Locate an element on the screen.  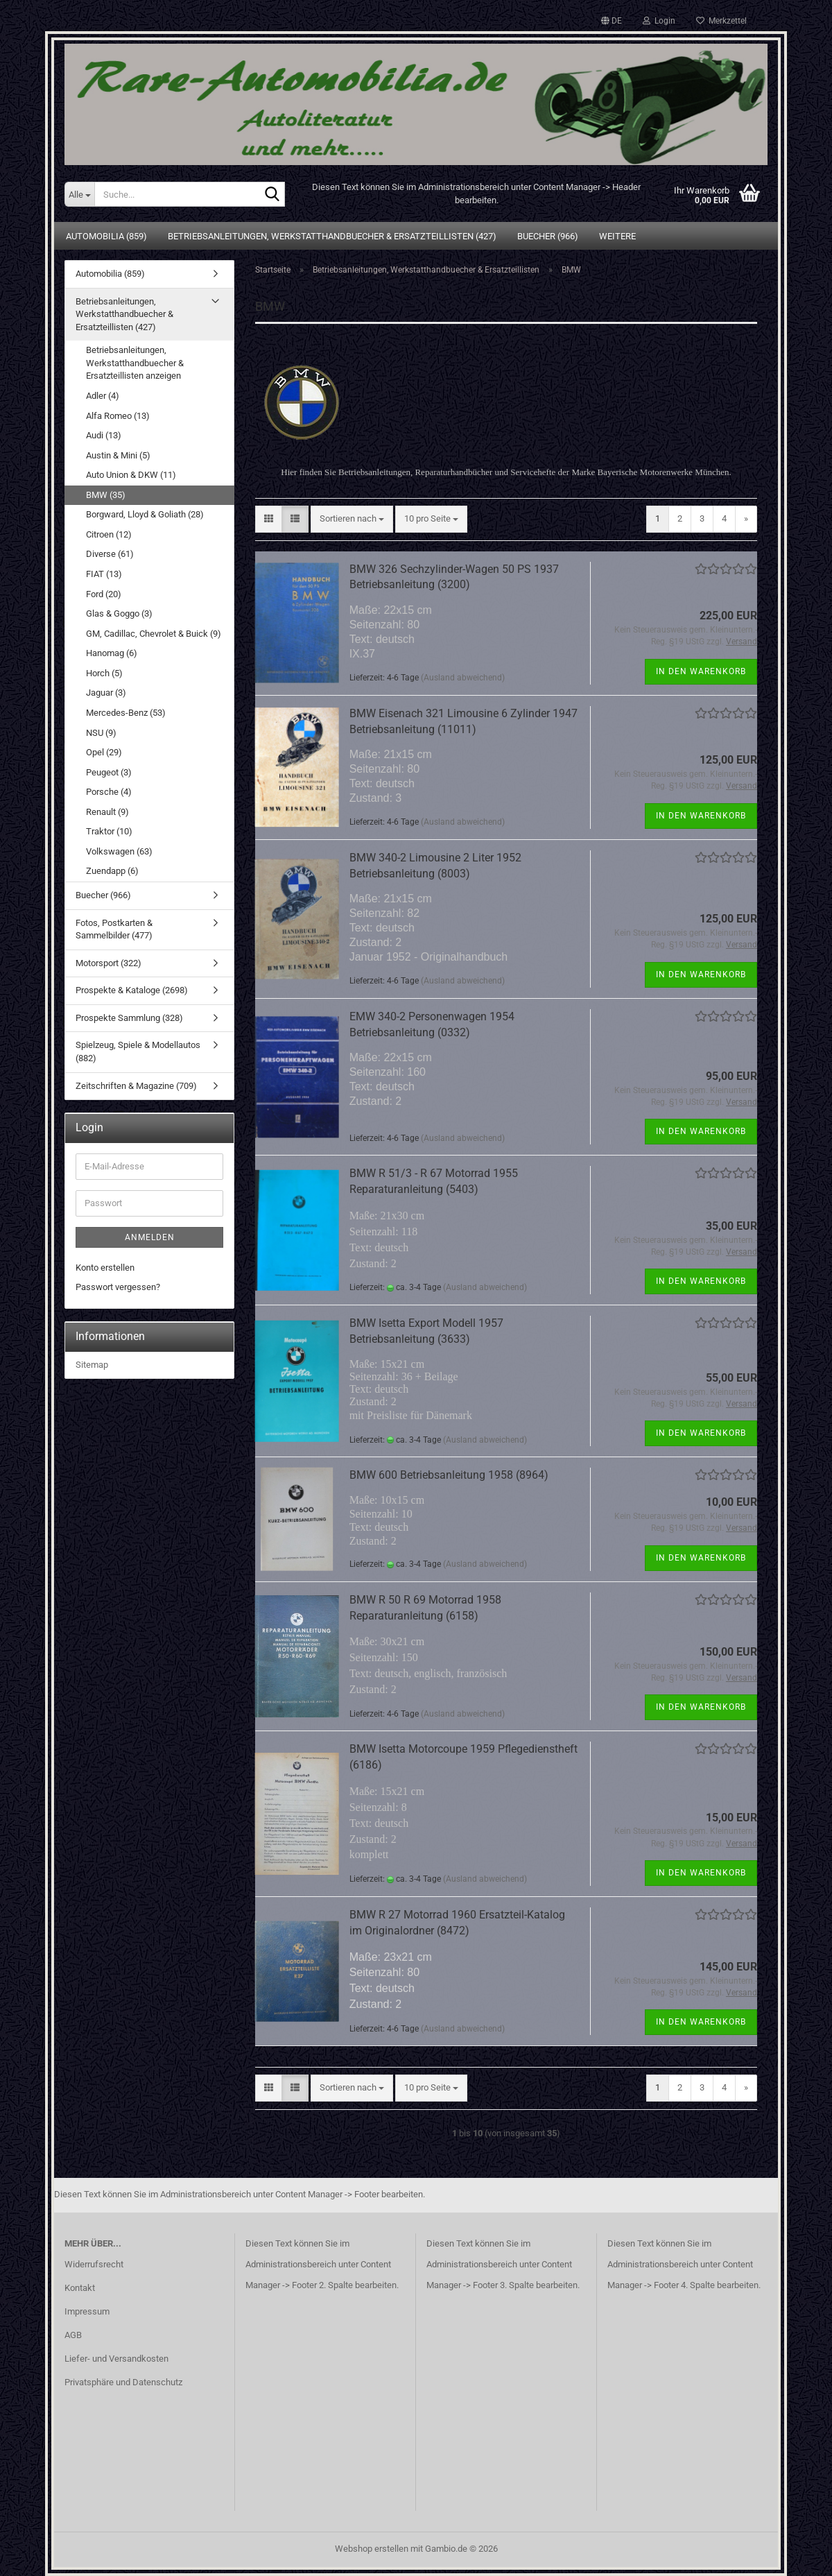
Audi (13) is located at coordinates (103, 435).